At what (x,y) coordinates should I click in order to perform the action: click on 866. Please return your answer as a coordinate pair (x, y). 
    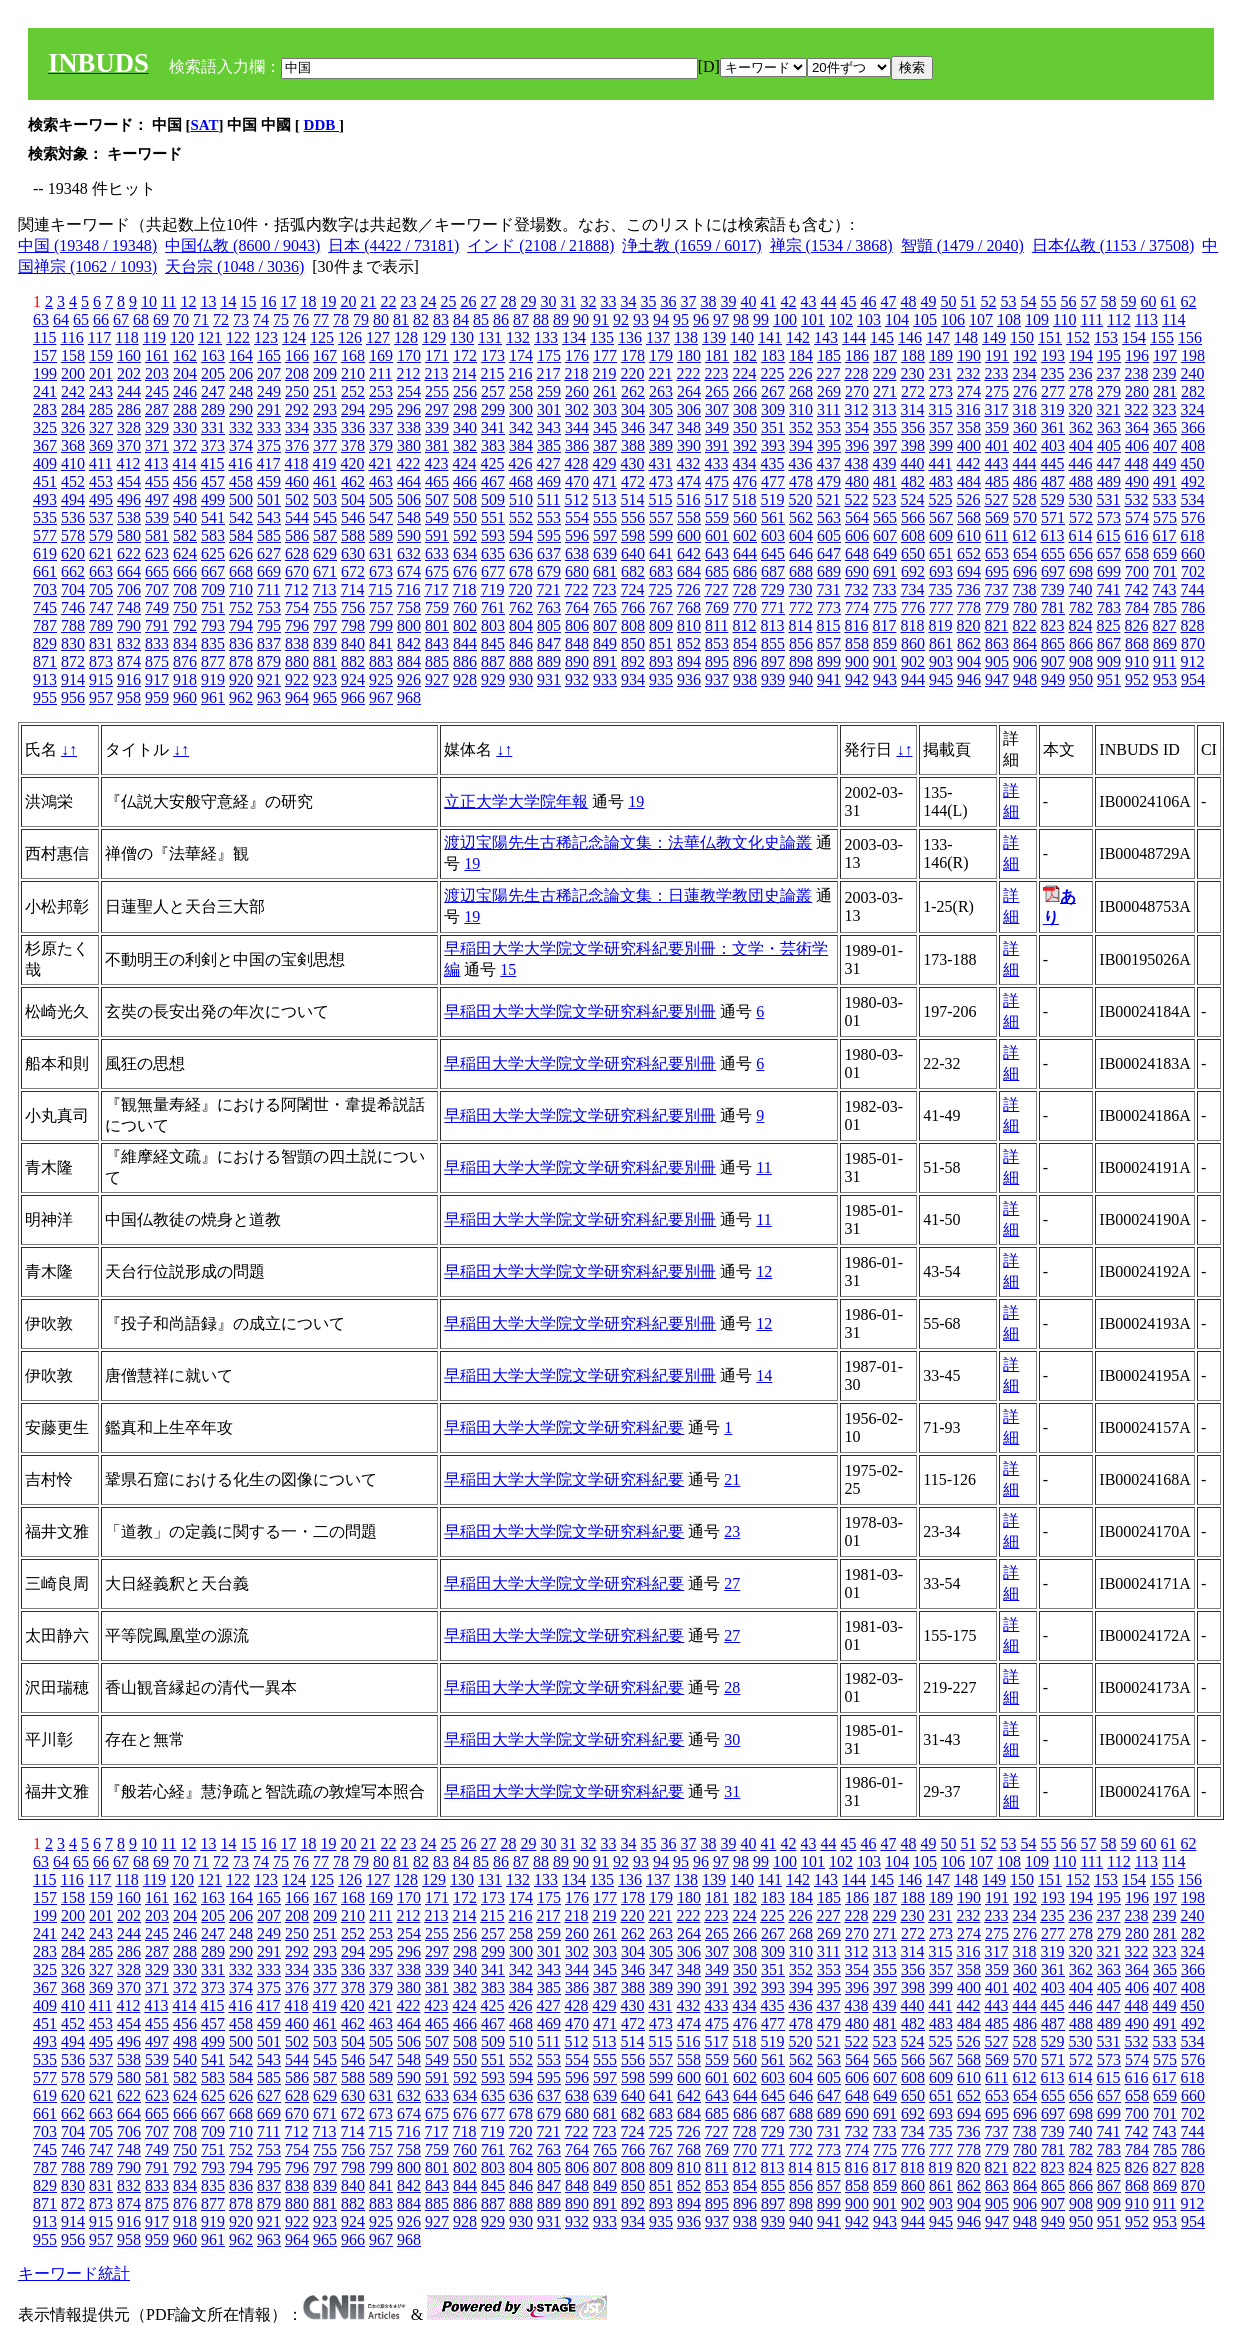
    Looking at the image, I should click on (1081, 643).